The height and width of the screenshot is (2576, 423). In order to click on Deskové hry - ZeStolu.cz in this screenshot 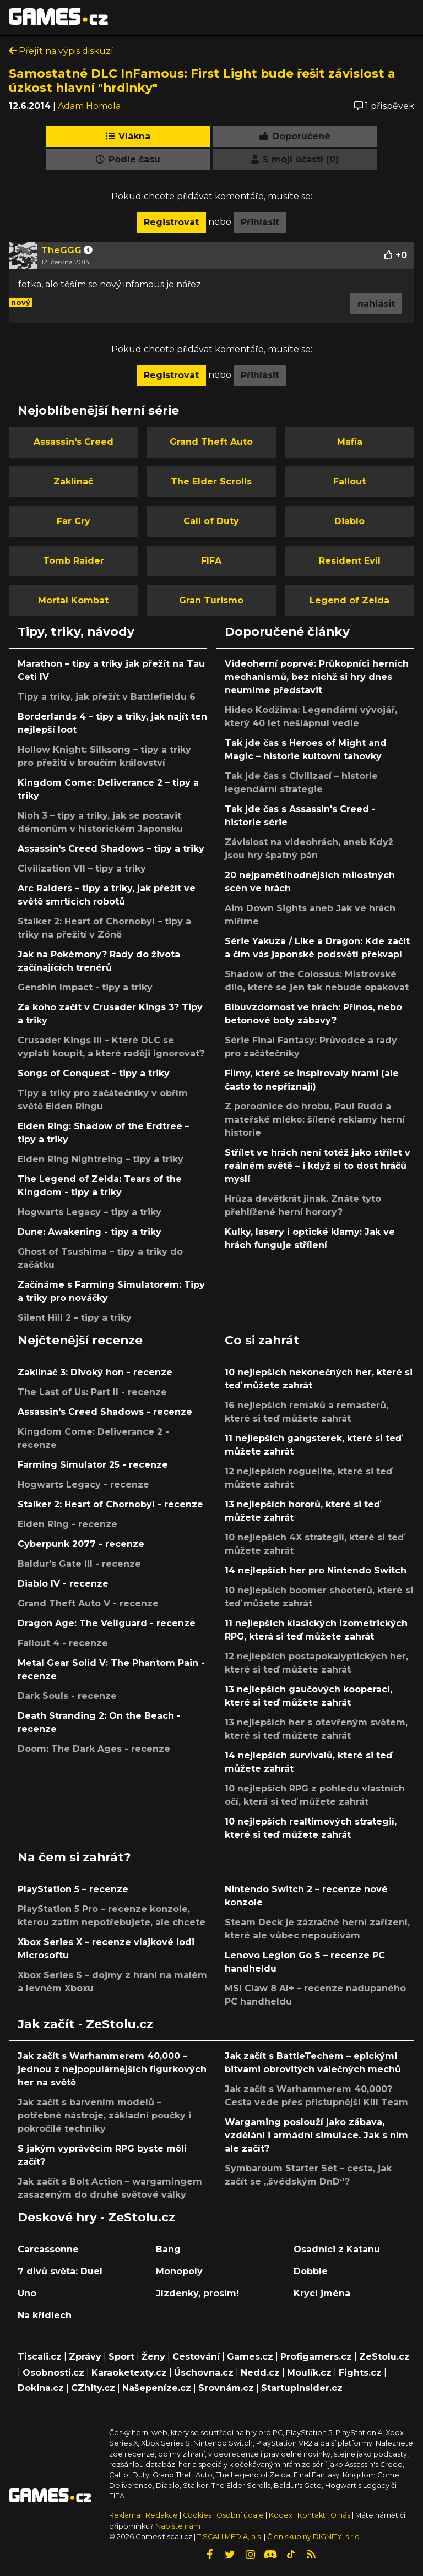, I will do `click(96, 2217)`.